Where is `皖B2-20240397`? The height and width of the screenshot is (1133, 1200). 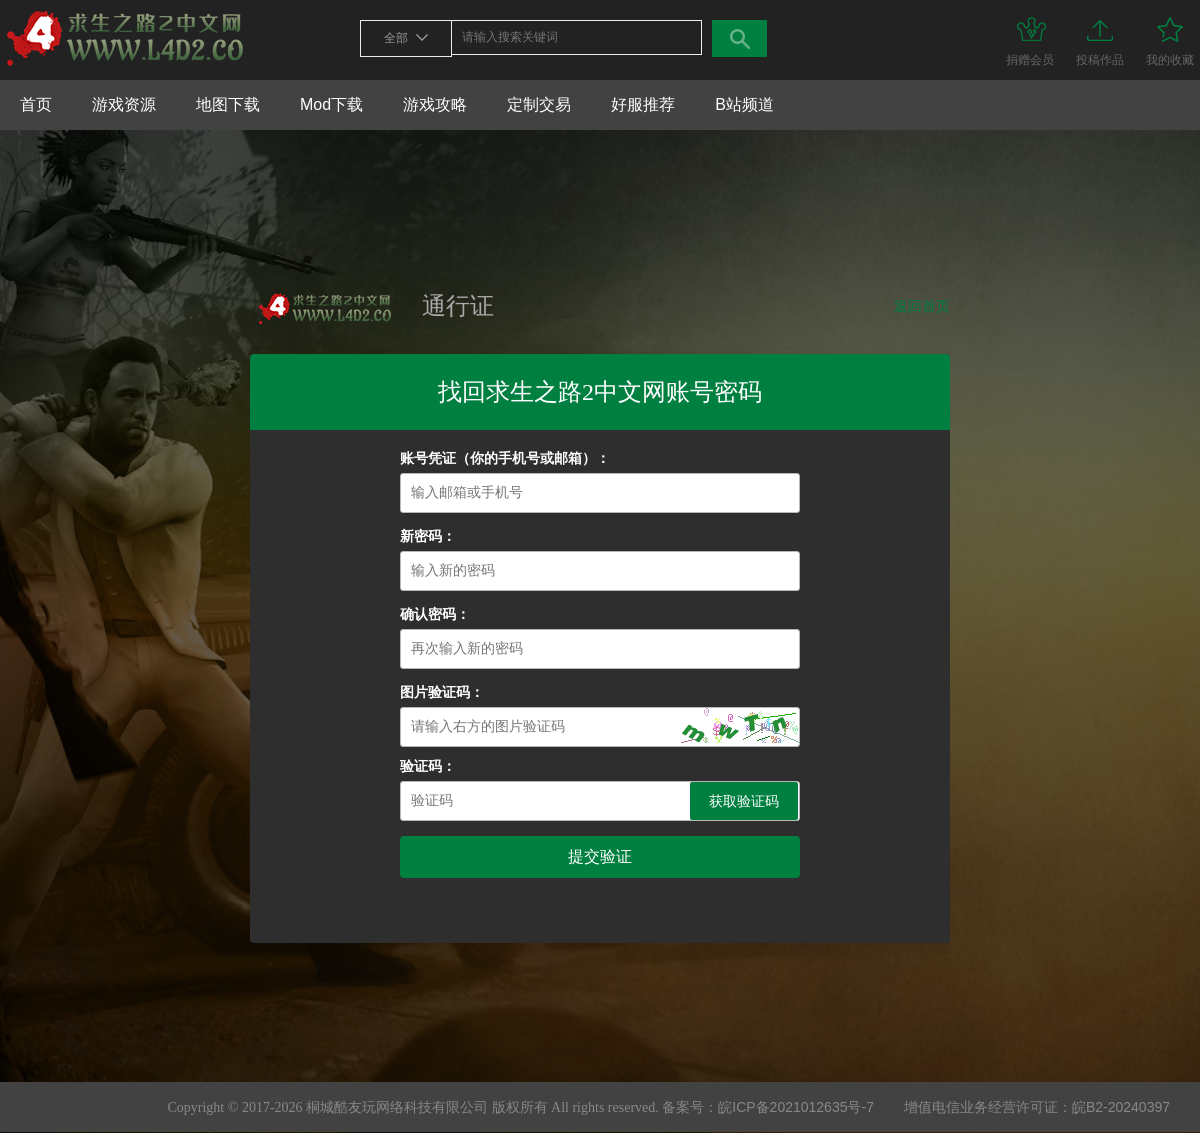 皖B2-20240397 is located at coordinates (1121, 1107).